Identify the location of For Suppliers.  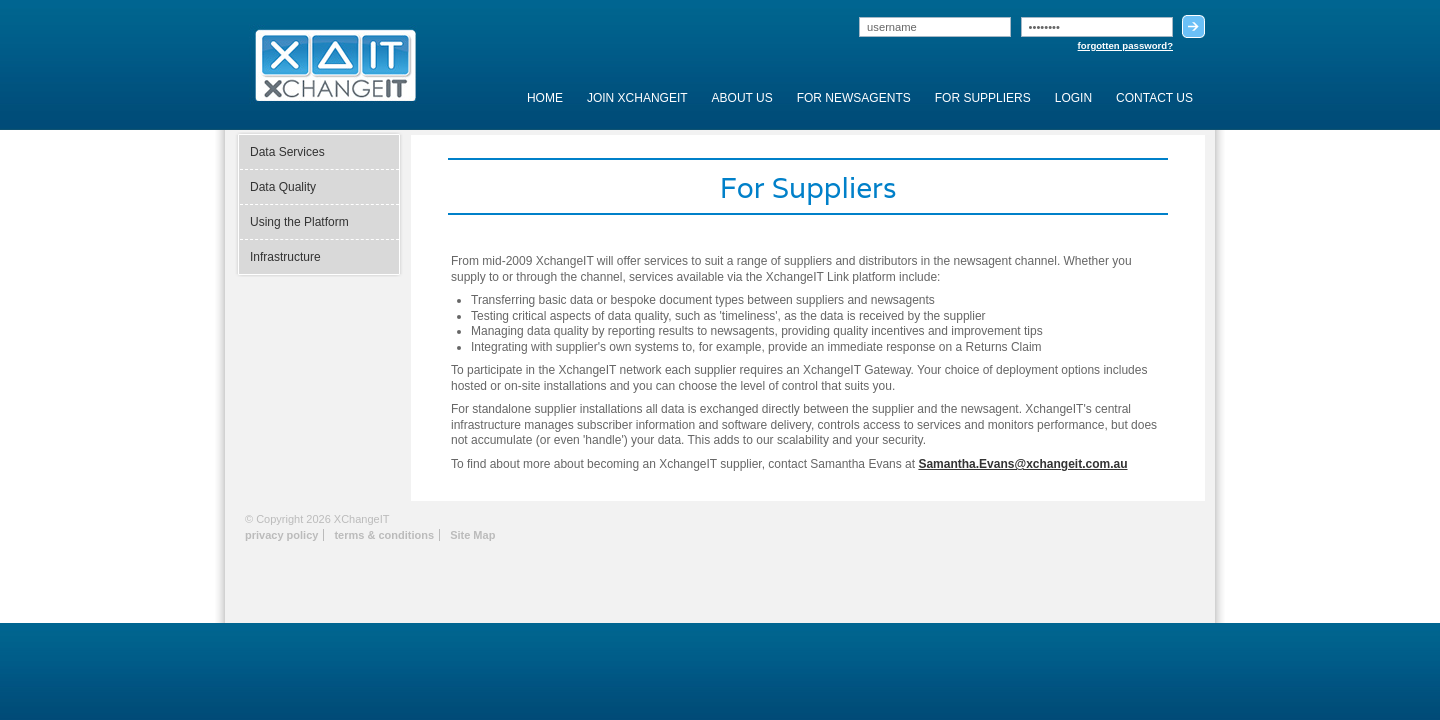
(983, 98).